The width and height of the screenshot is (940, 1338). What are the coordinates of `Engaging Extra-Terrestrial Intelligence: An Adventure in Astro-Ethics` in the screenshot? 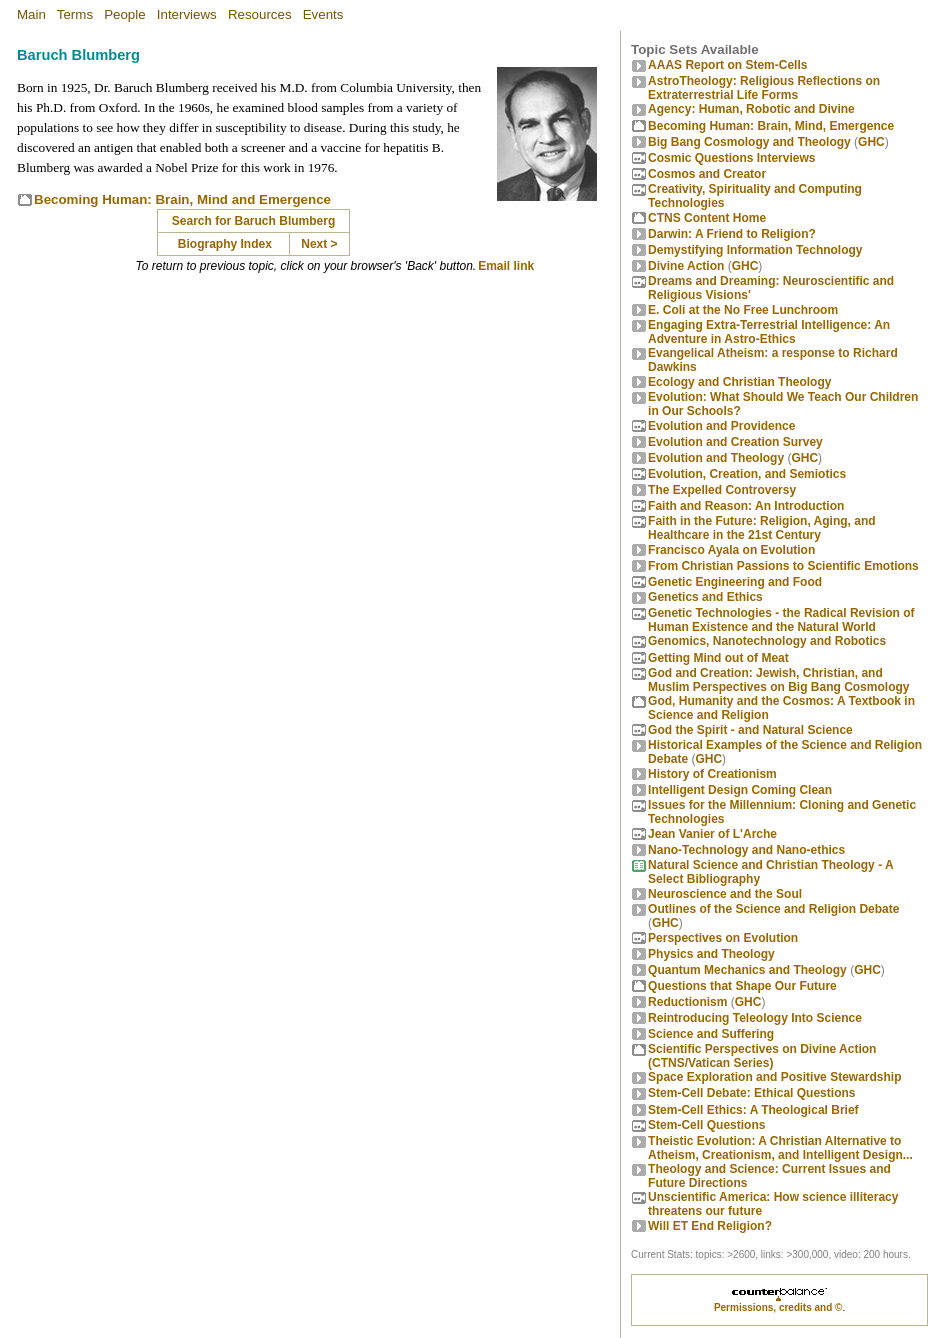 It's located at (769, 332).